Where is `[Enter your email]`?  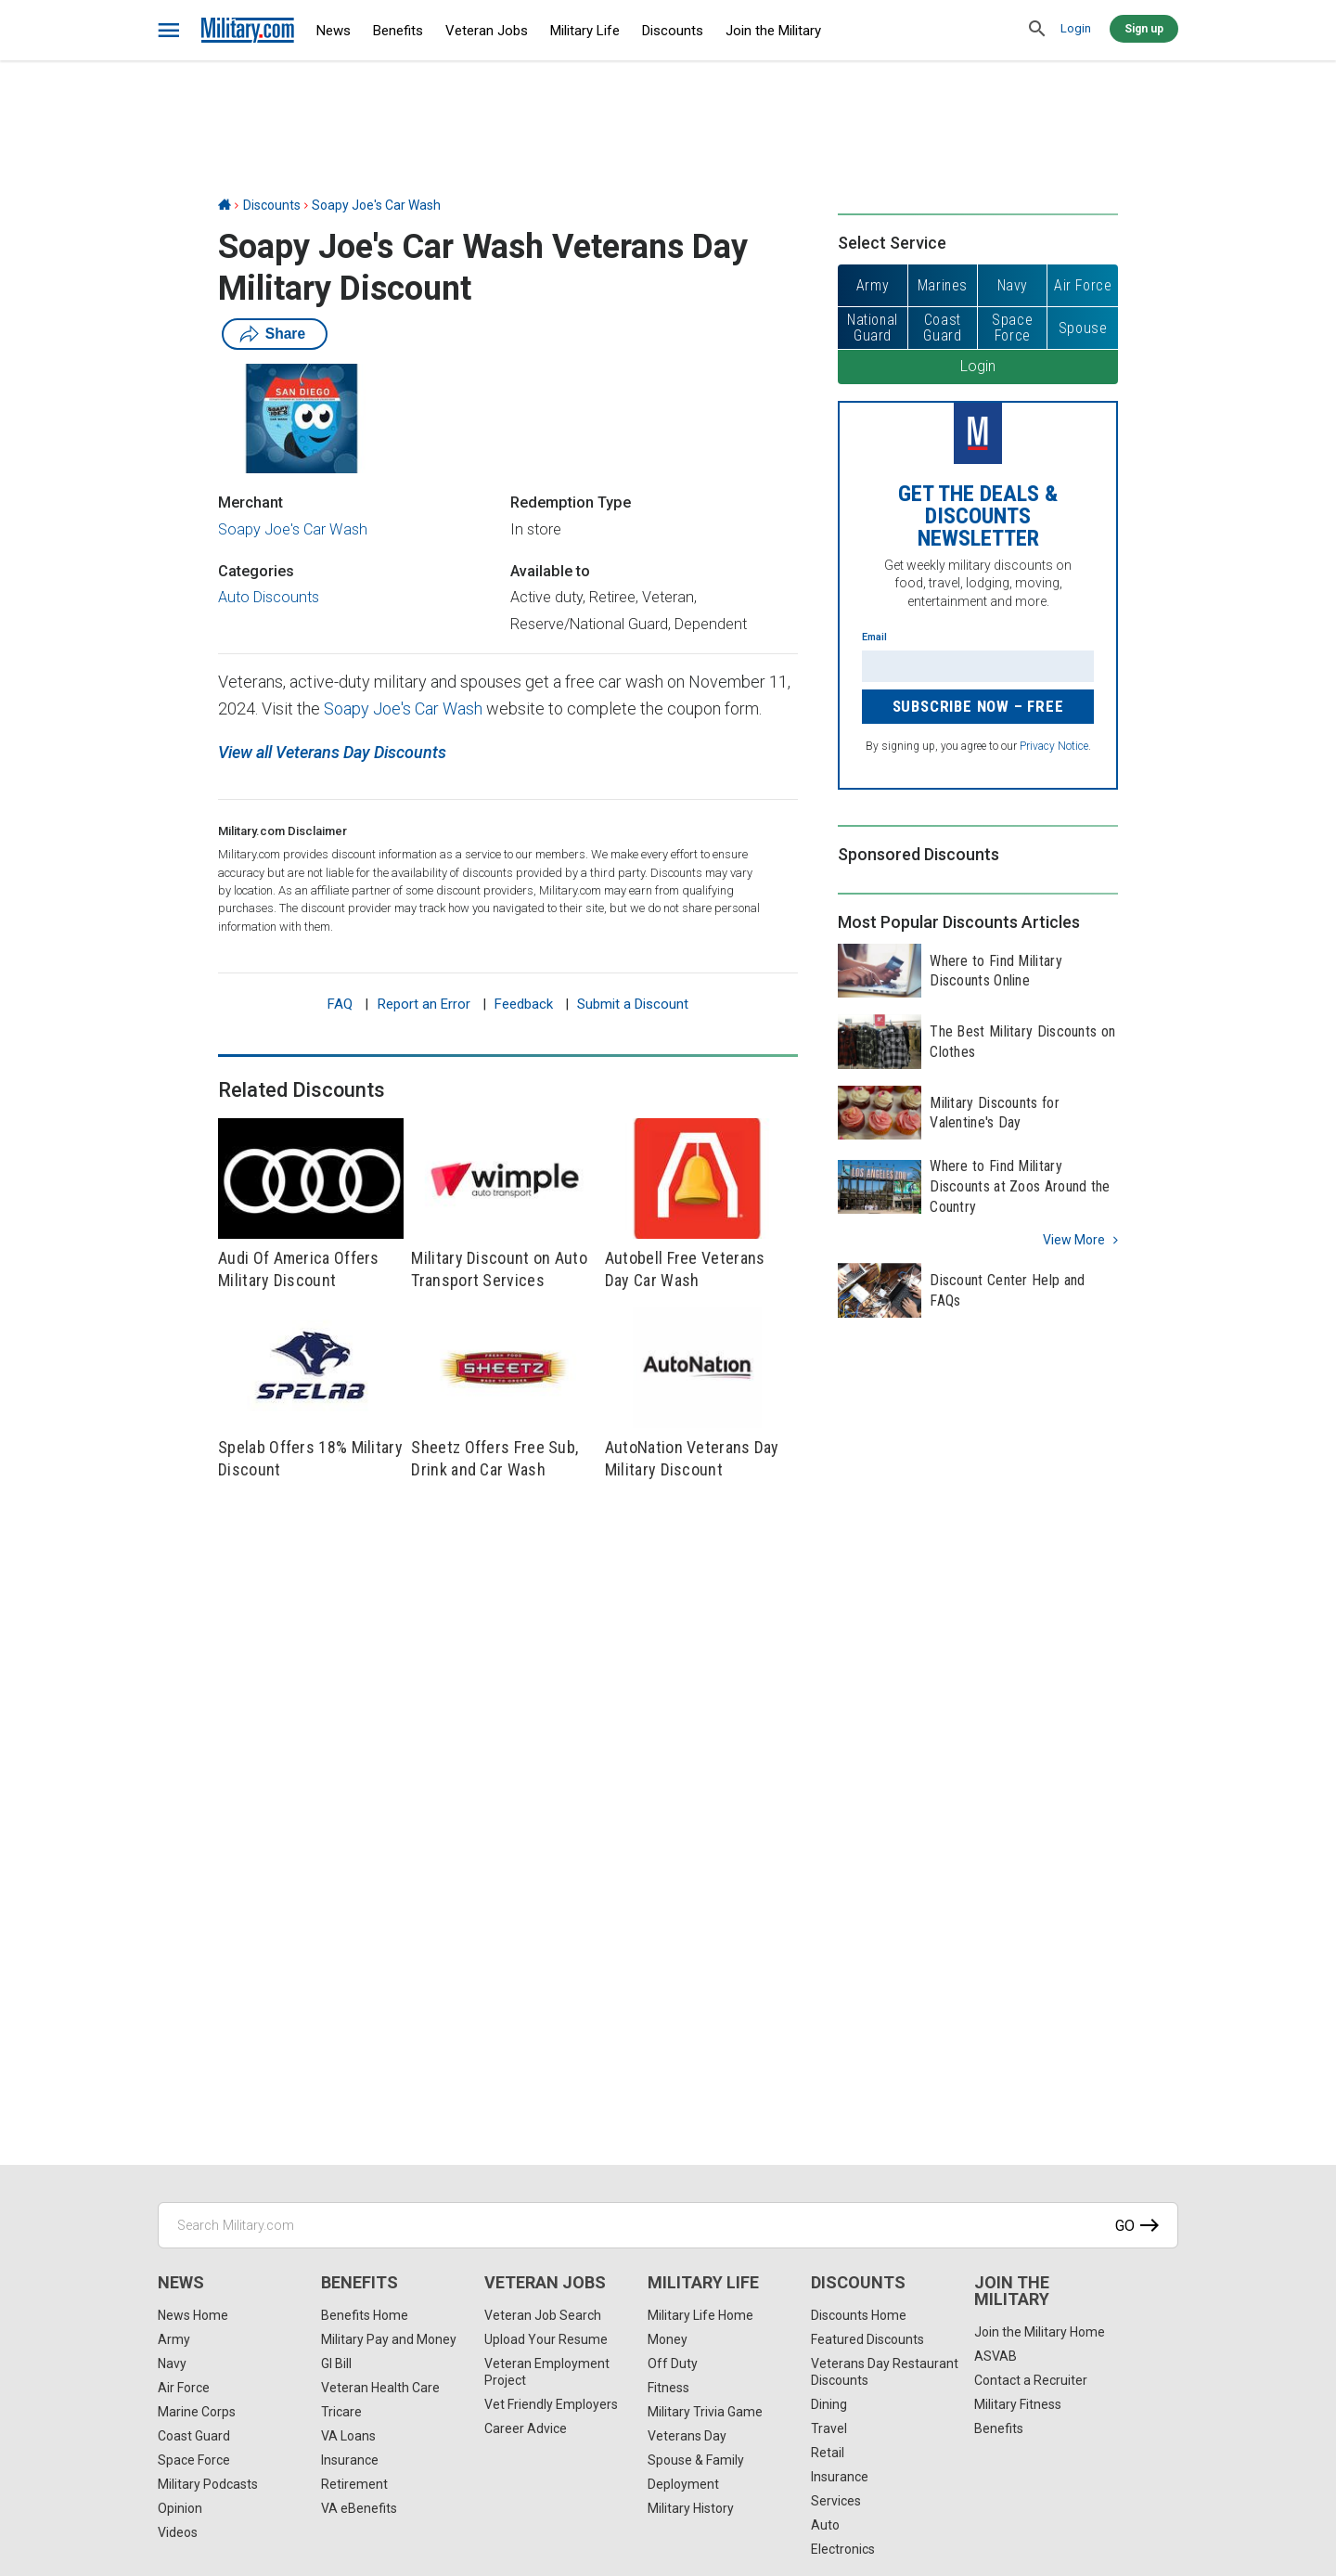 [Enter your email] is located at coordinates (978, 666).